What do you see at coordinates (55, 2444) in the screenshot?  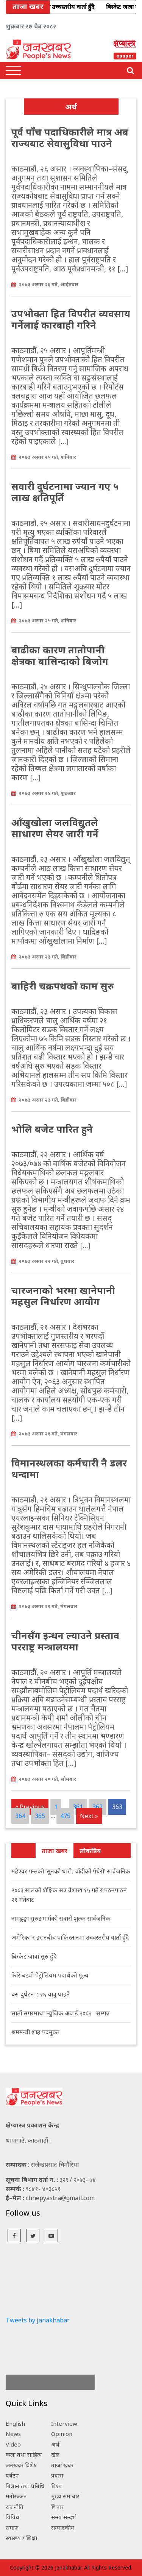 I see `अर्थ` at bounding box center [55, 2444].